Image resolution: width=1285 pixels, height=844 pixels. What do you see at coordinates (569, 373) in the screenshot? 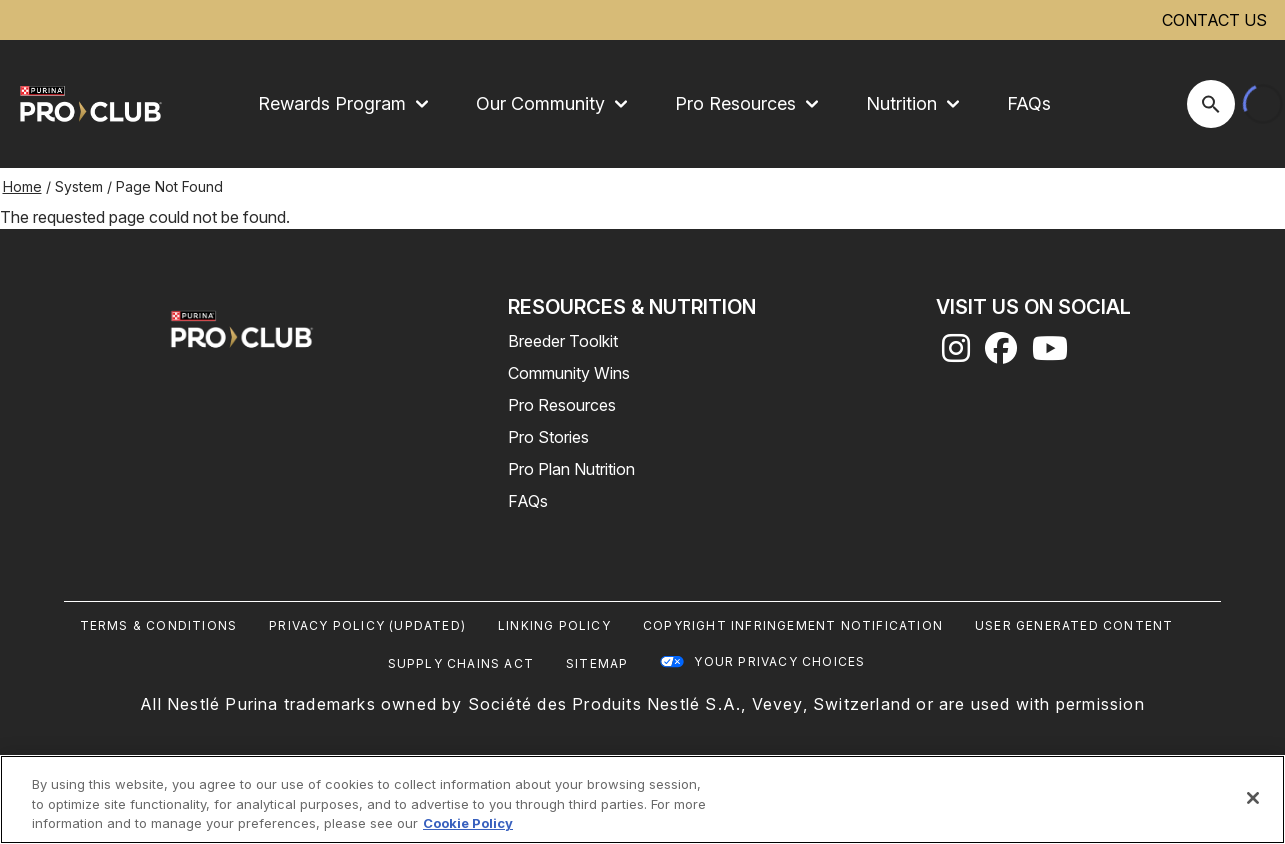
I see `Community Wins` at bounding box center [569, 373].